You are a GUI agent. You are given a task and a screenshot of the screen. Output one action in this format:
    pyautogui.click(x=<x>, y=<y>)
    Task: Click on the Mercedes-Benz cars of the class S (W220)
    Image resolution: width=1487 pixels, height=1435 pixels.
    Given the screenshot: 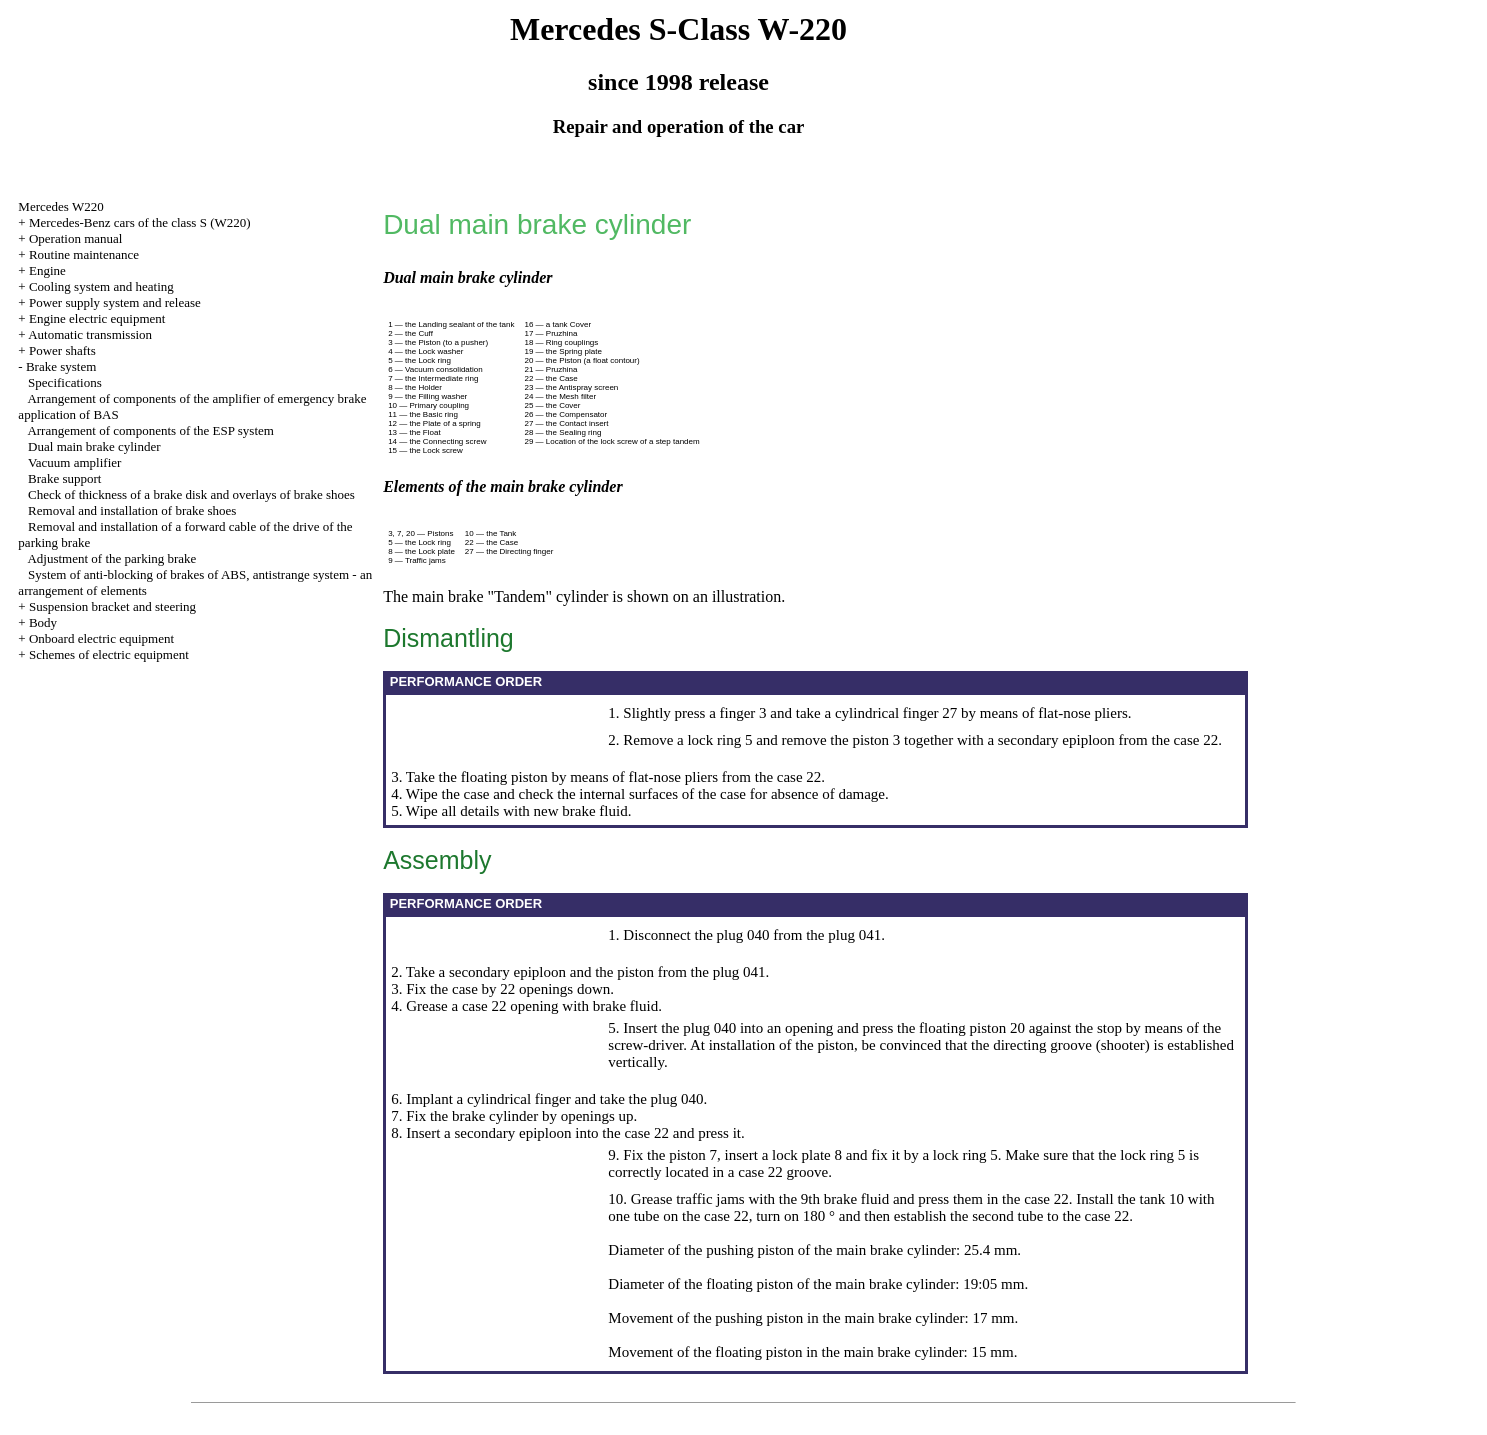 What is the action you would take?
    pyautogui.click(x=140, y=222)
    